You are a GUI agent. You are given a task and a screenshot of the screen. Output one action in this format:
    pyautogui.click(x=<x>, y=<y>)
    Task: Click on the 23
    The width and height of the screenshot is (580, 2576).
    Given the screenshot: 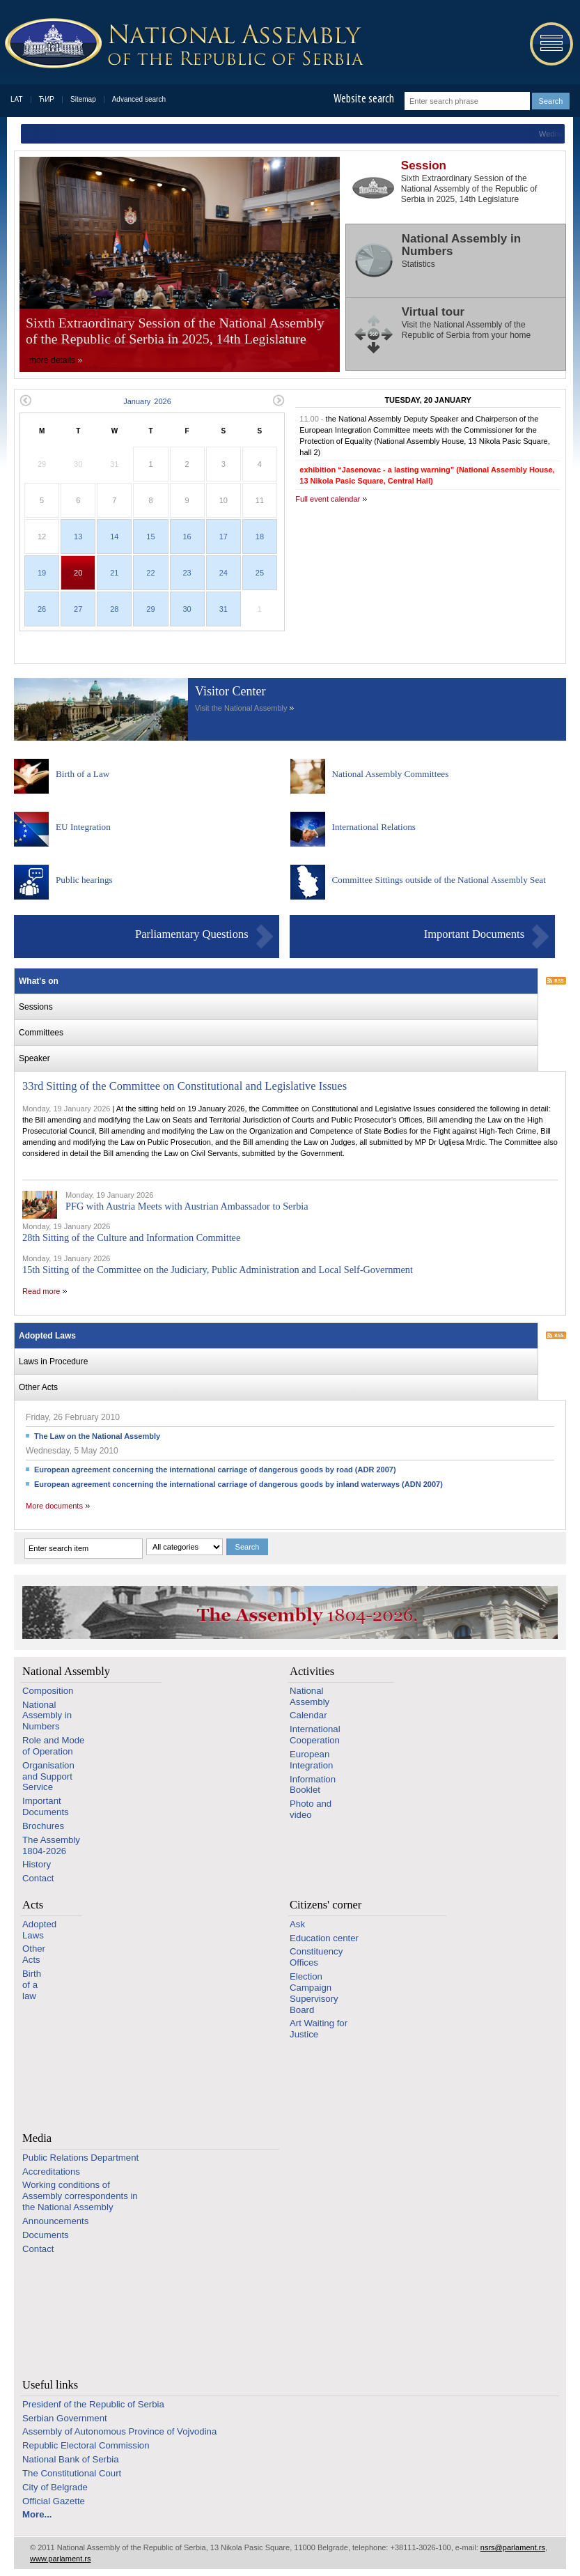 What is the action you would take?
    pyautogui.click(x=187, y=573)
    